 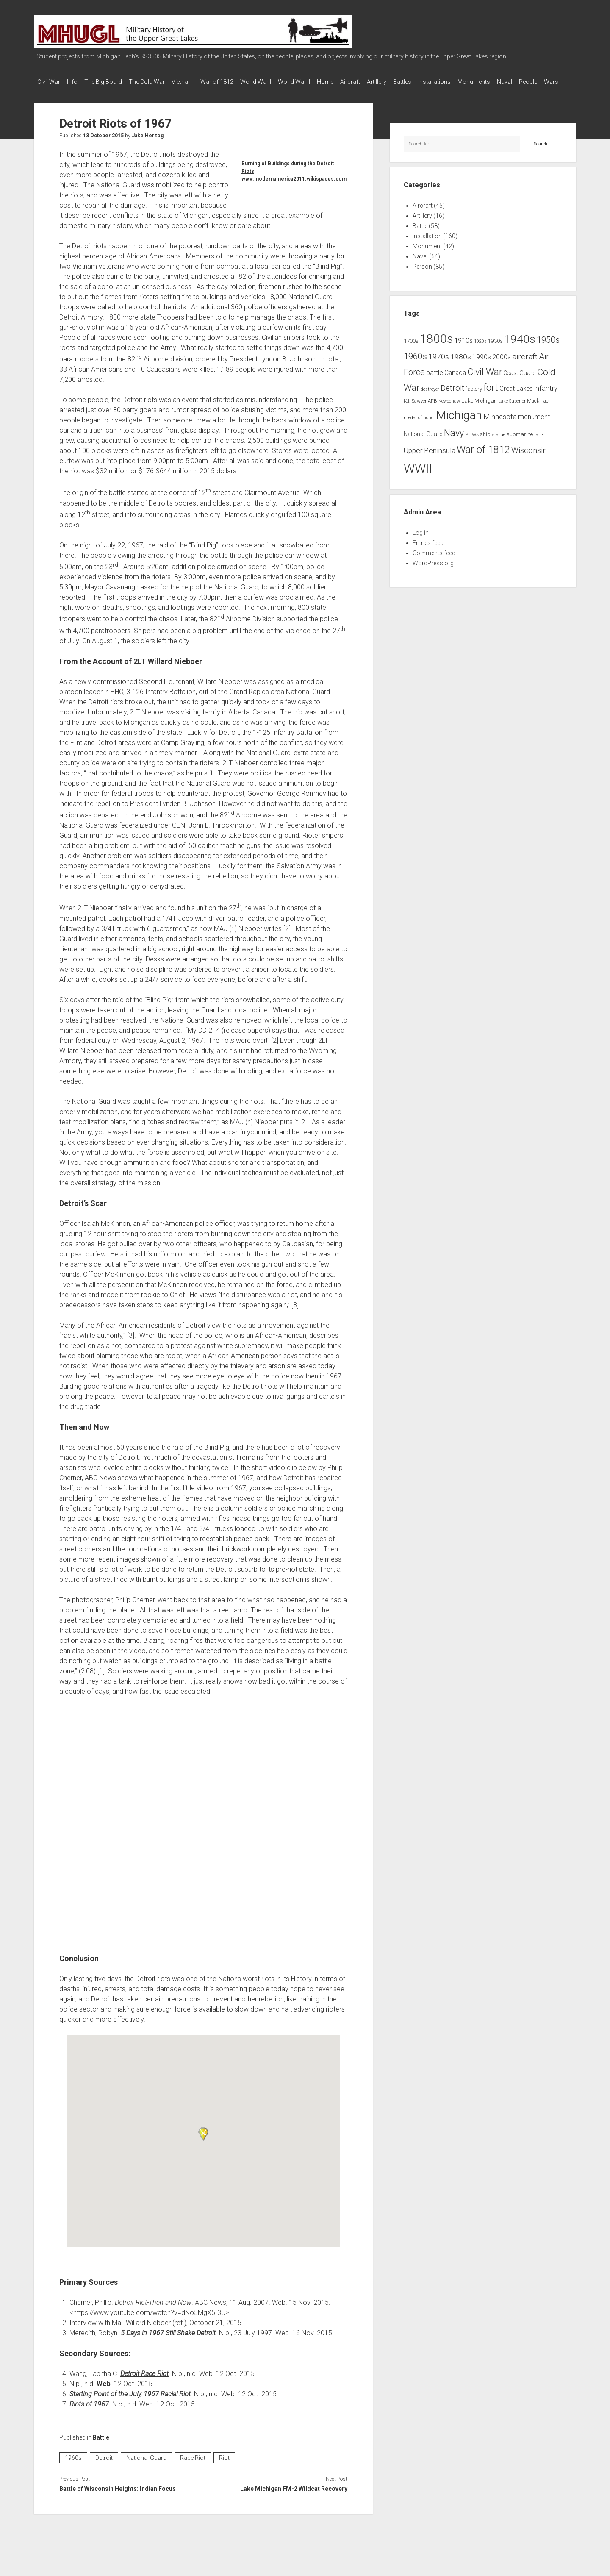 I want to click on POWs [POWs (7 items)], so click(x=472, y=443).